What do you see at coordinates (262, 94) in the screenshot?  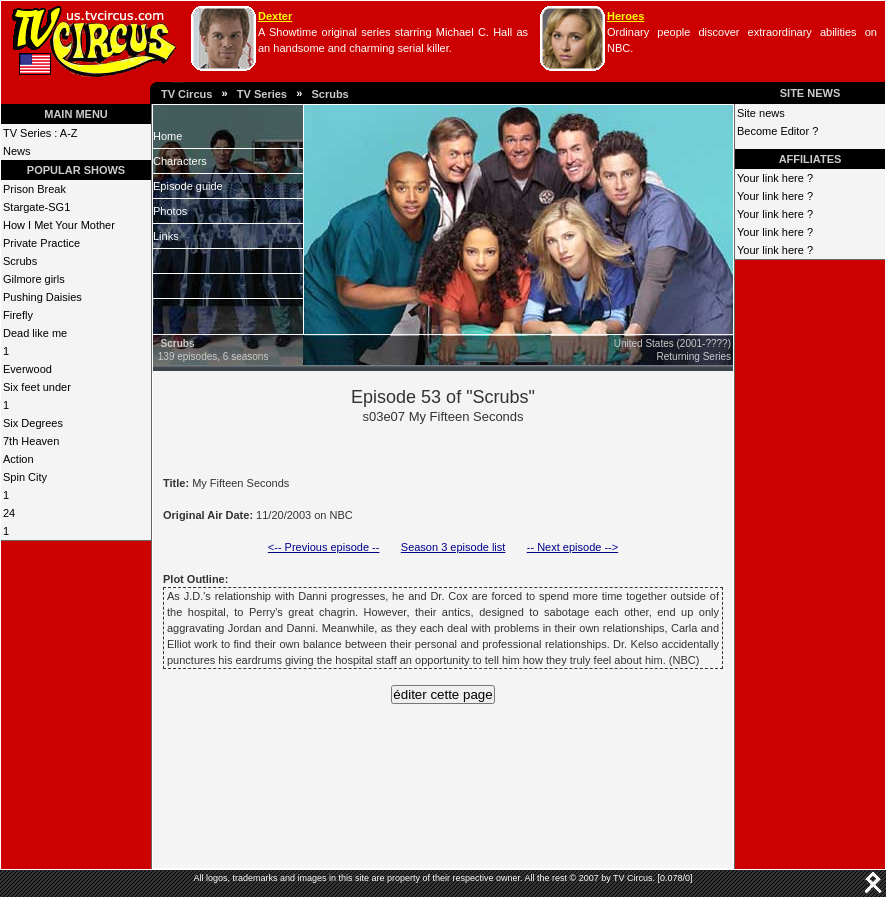 I see `TV Series` at bounding box center [262, 94].